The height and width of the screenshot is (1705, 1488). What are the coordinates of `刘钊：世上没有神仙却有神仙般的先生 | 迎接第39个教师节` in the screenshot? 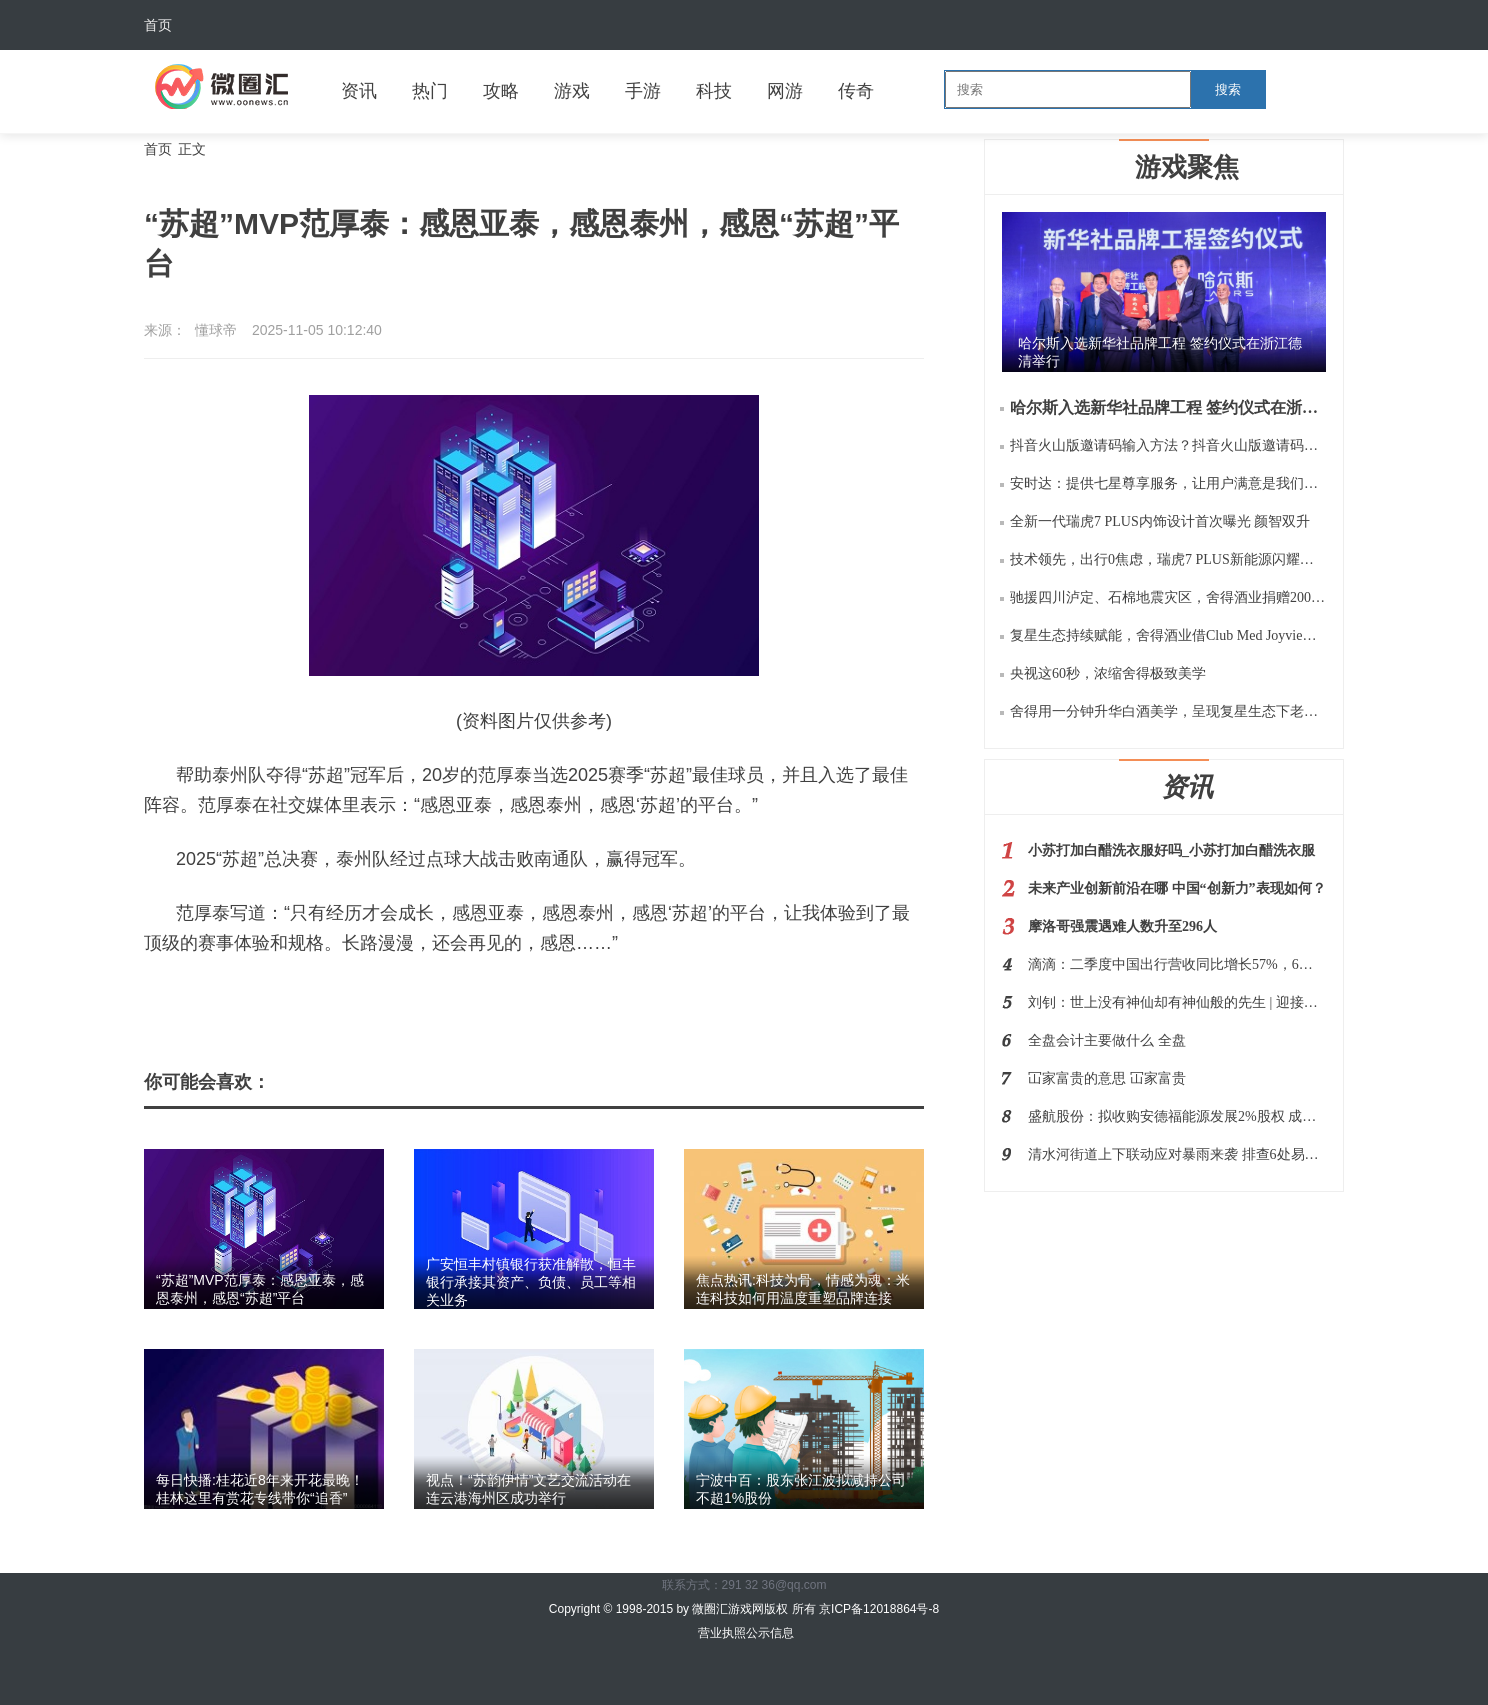 It's located at (1177, 1002).